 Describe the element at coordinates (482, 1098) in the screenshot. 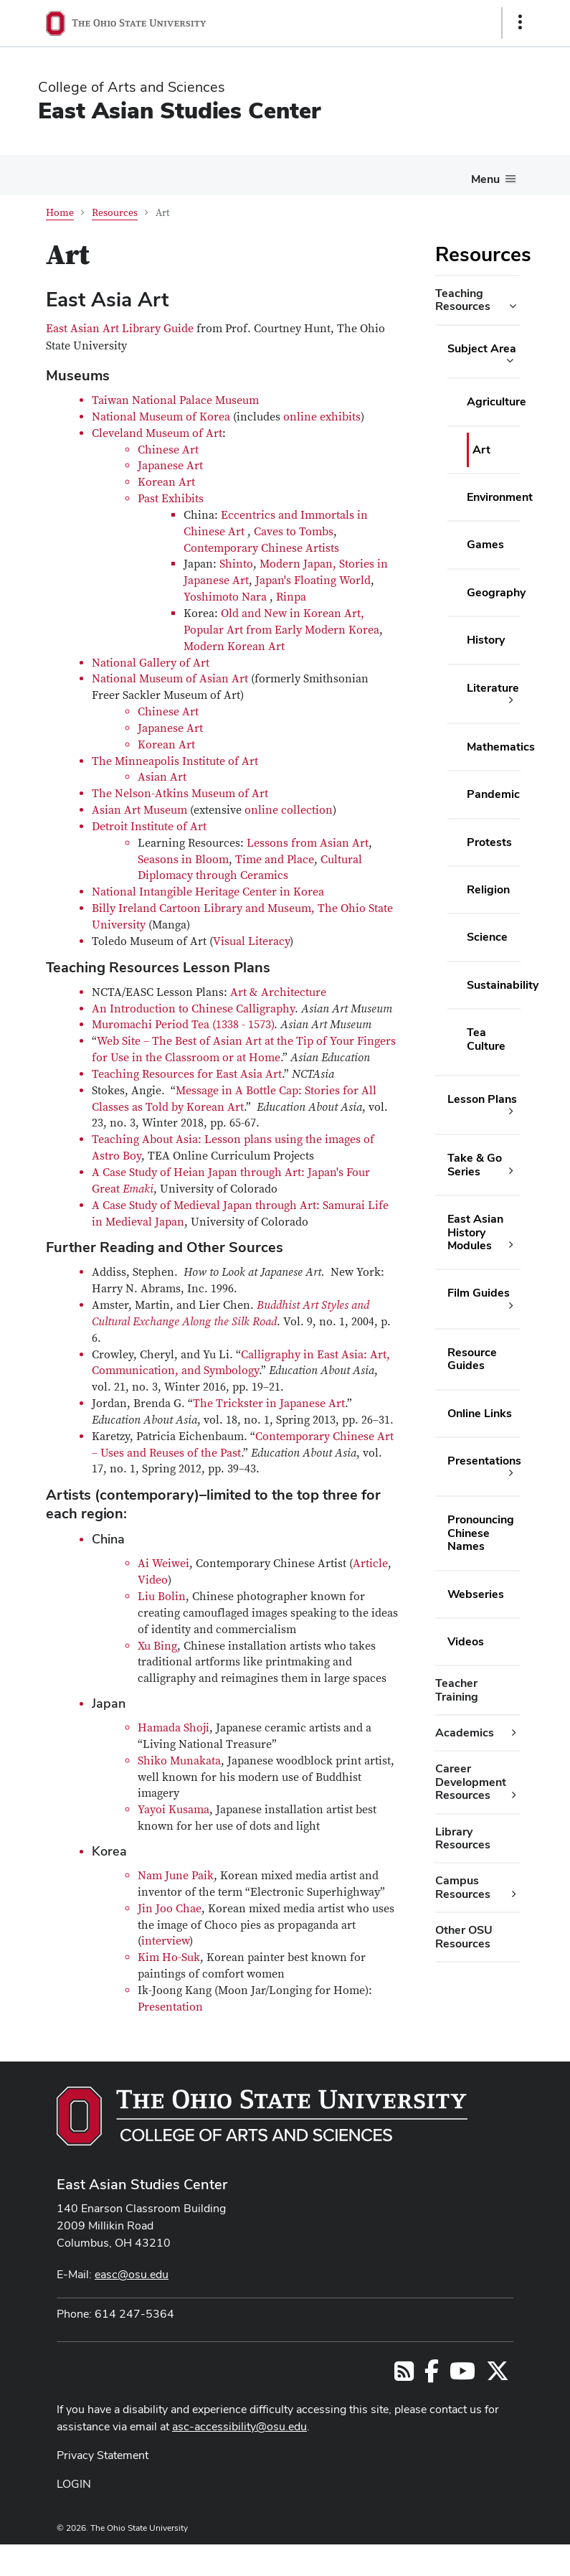

I see `Lesson Plans` at that location.